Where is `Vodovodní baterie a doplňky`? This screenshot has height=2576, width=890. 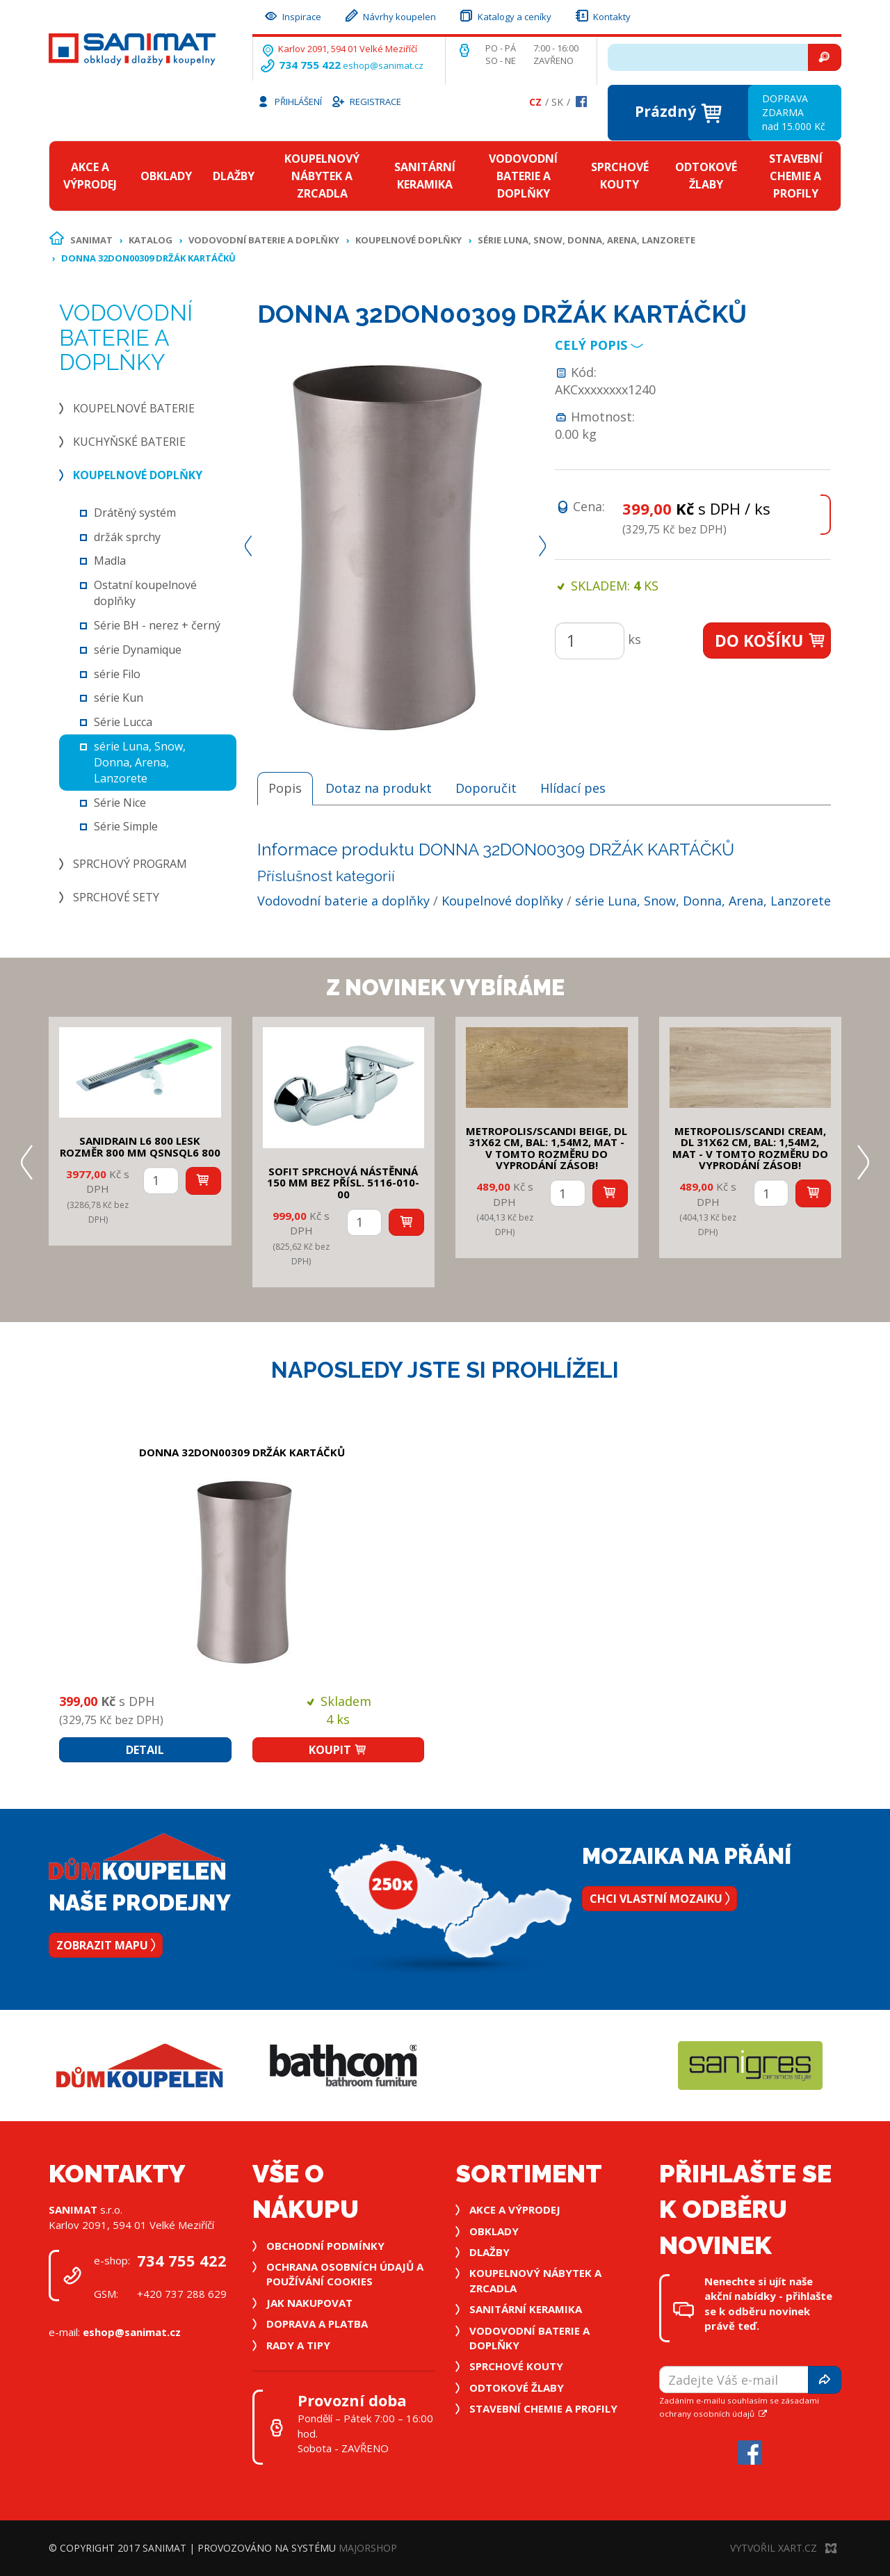
Vodovodní baterie a doplňky is located at coordinates (523, 176).